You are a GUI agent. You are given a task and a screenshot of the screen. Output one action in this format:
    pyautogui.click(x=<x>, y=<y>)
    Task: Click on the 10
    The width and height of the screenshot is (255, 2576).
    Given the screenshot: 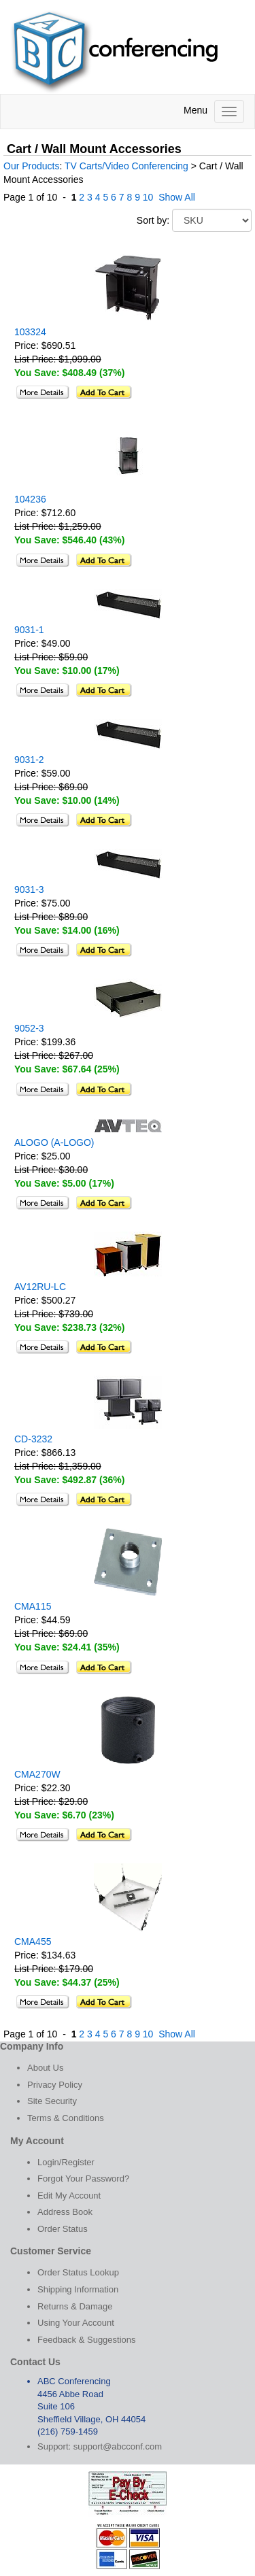 What is the action you would take?
    pyautogui.click(x=148, y=197)
    